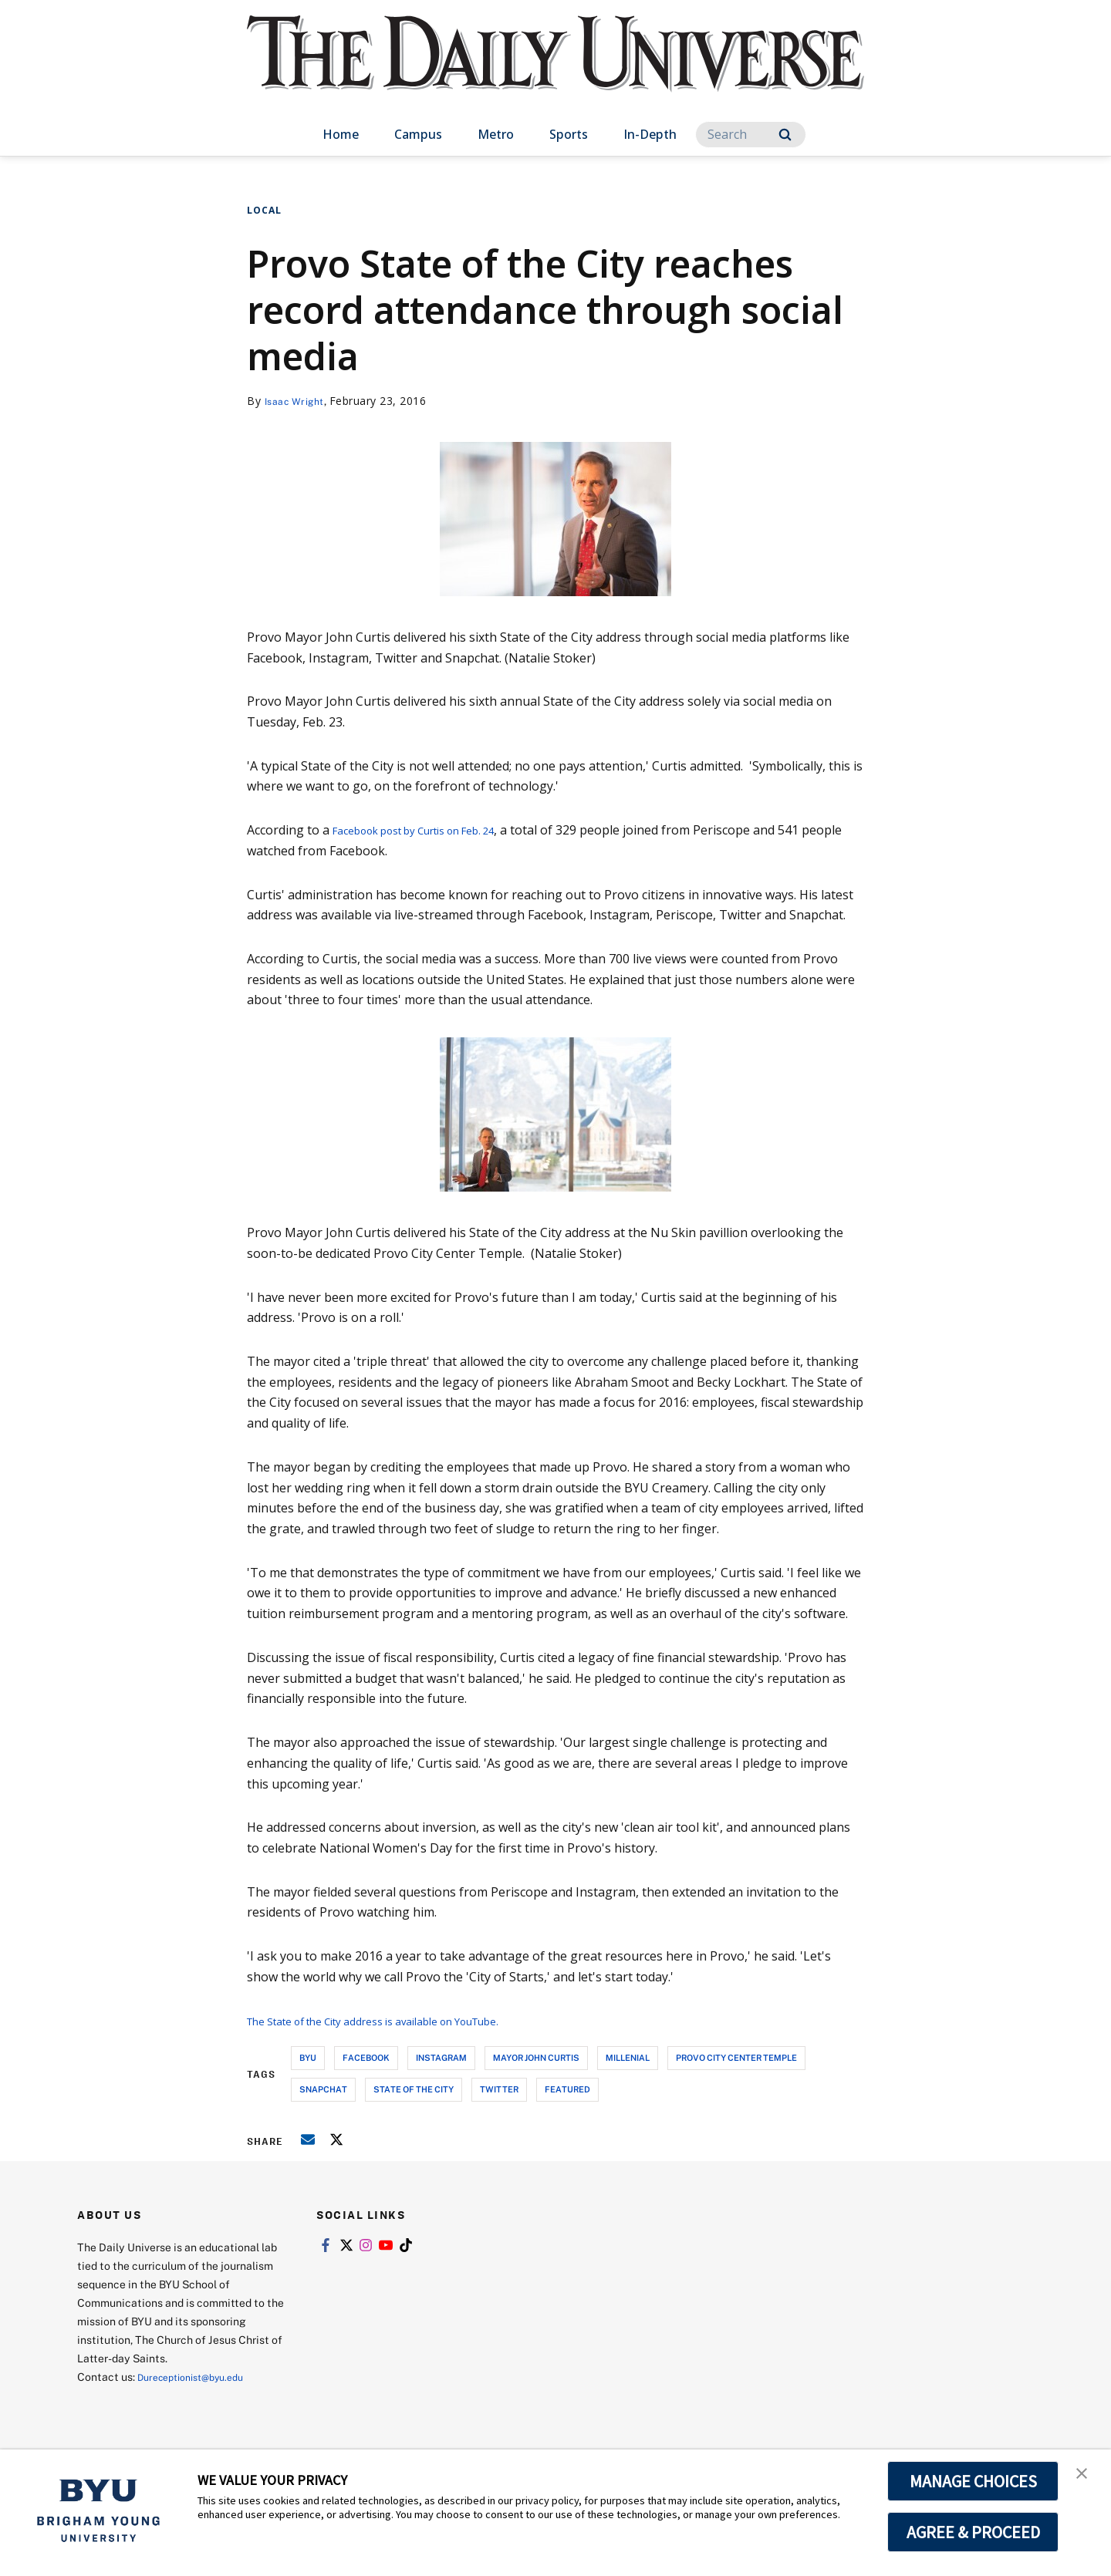  What do you see at coordinates (1085, 2477) in the screenshot?
I see `[button]` at bounding box center [1085, 2477].